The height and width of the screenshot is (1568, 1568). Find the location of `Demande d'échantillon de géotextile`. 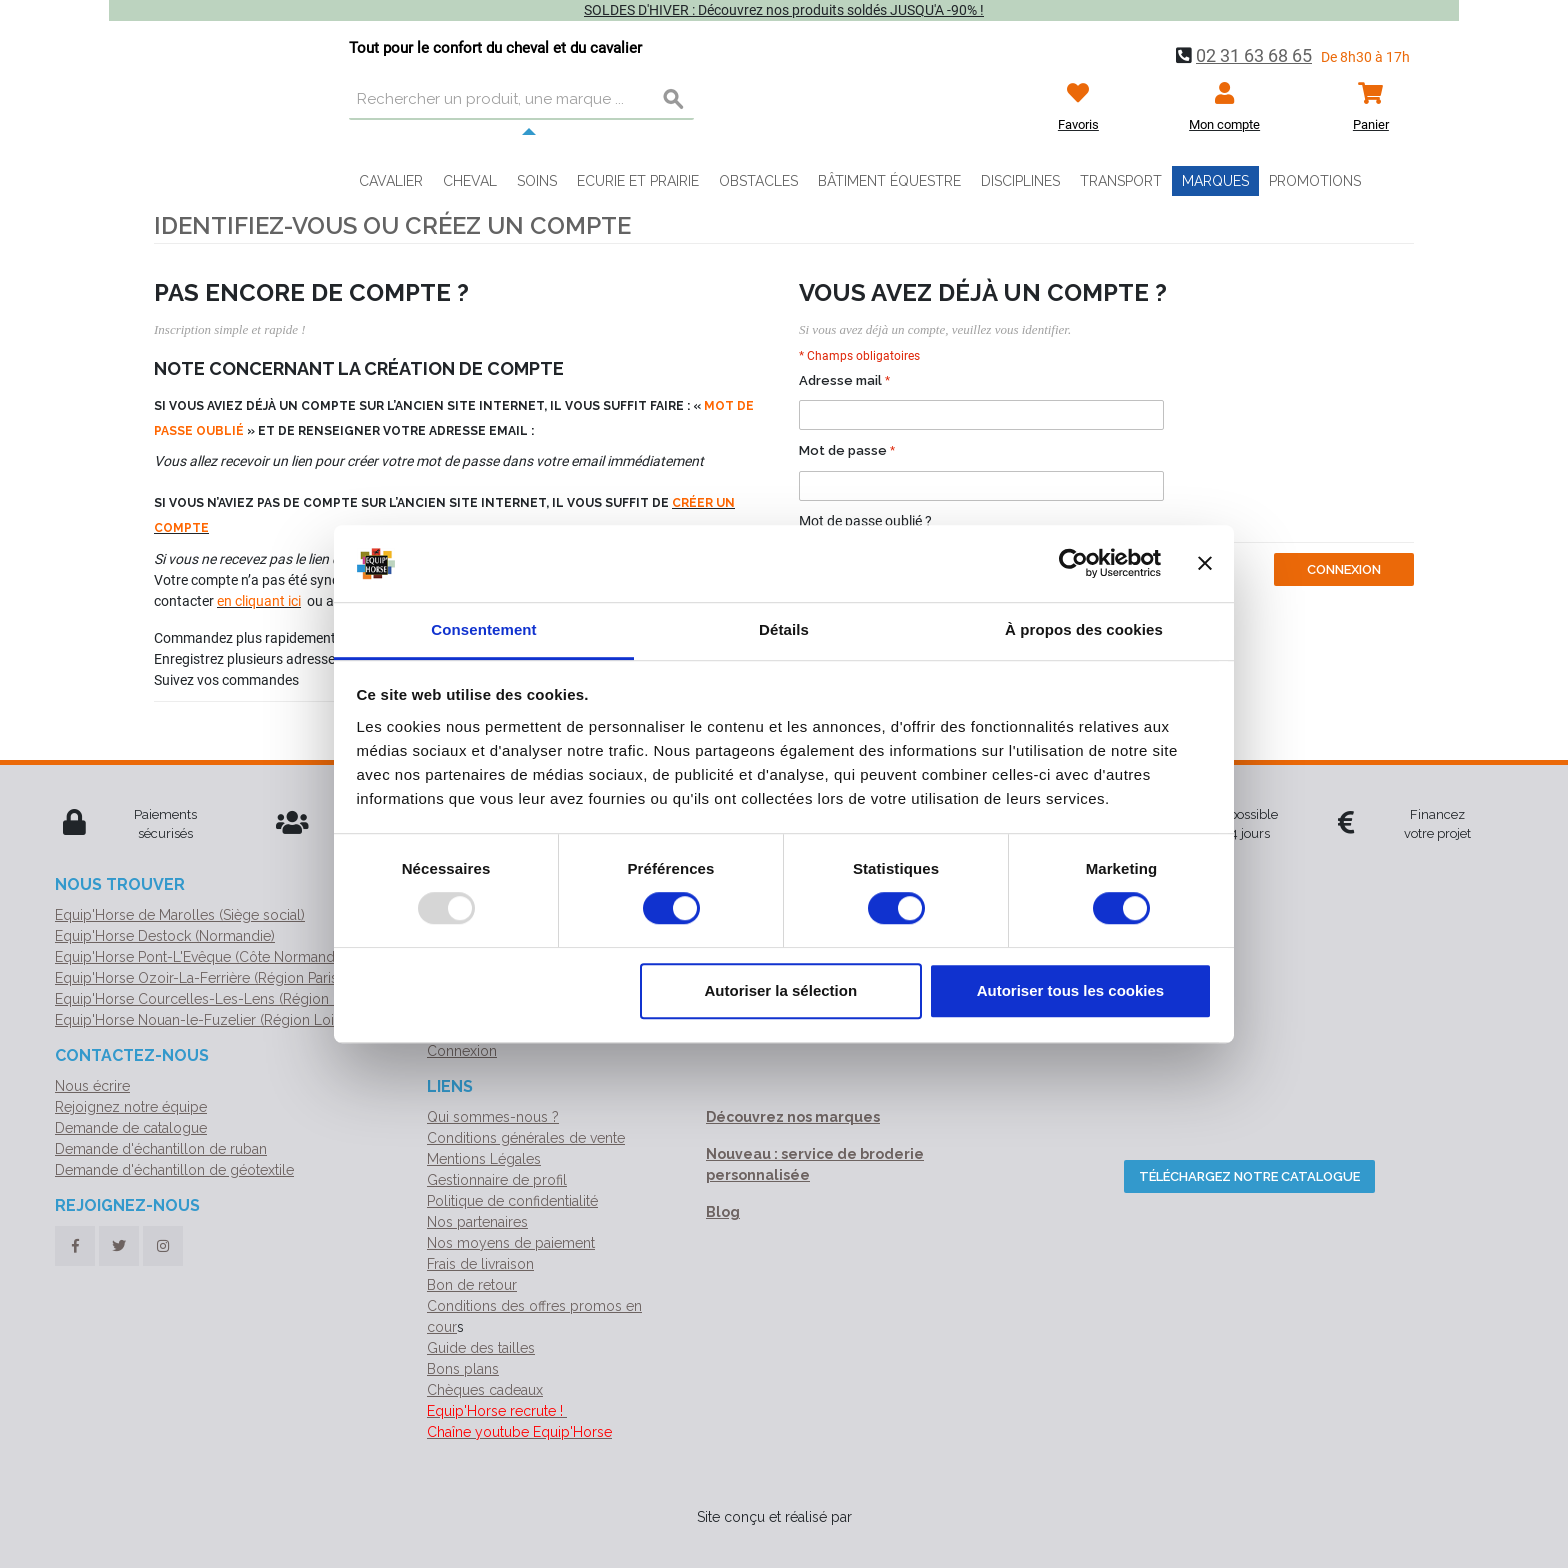

Demande d'échantillon de géotextile is located at coordinates (174, 1170).